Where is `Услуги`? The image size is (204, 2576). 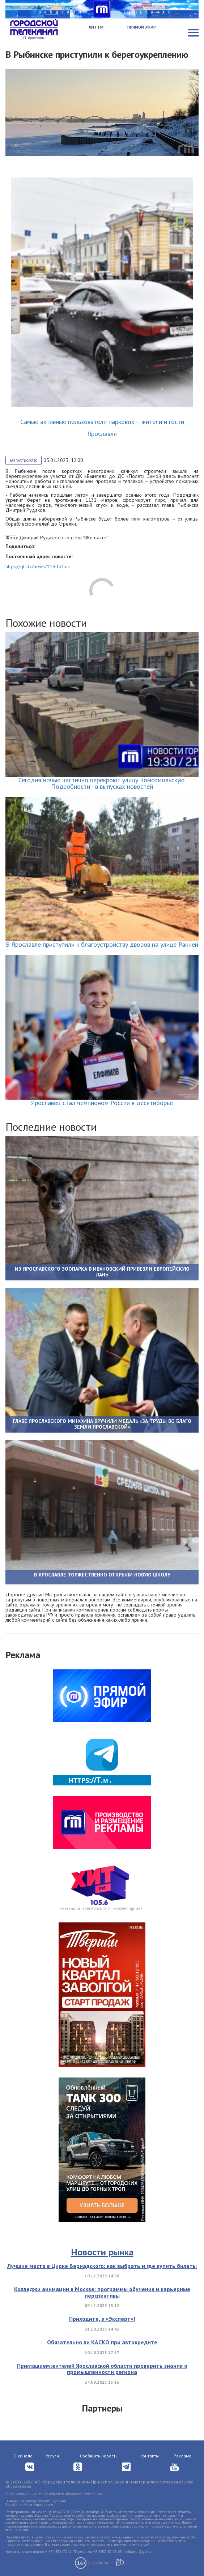 Услуги is located at coordinates (52, 2456).